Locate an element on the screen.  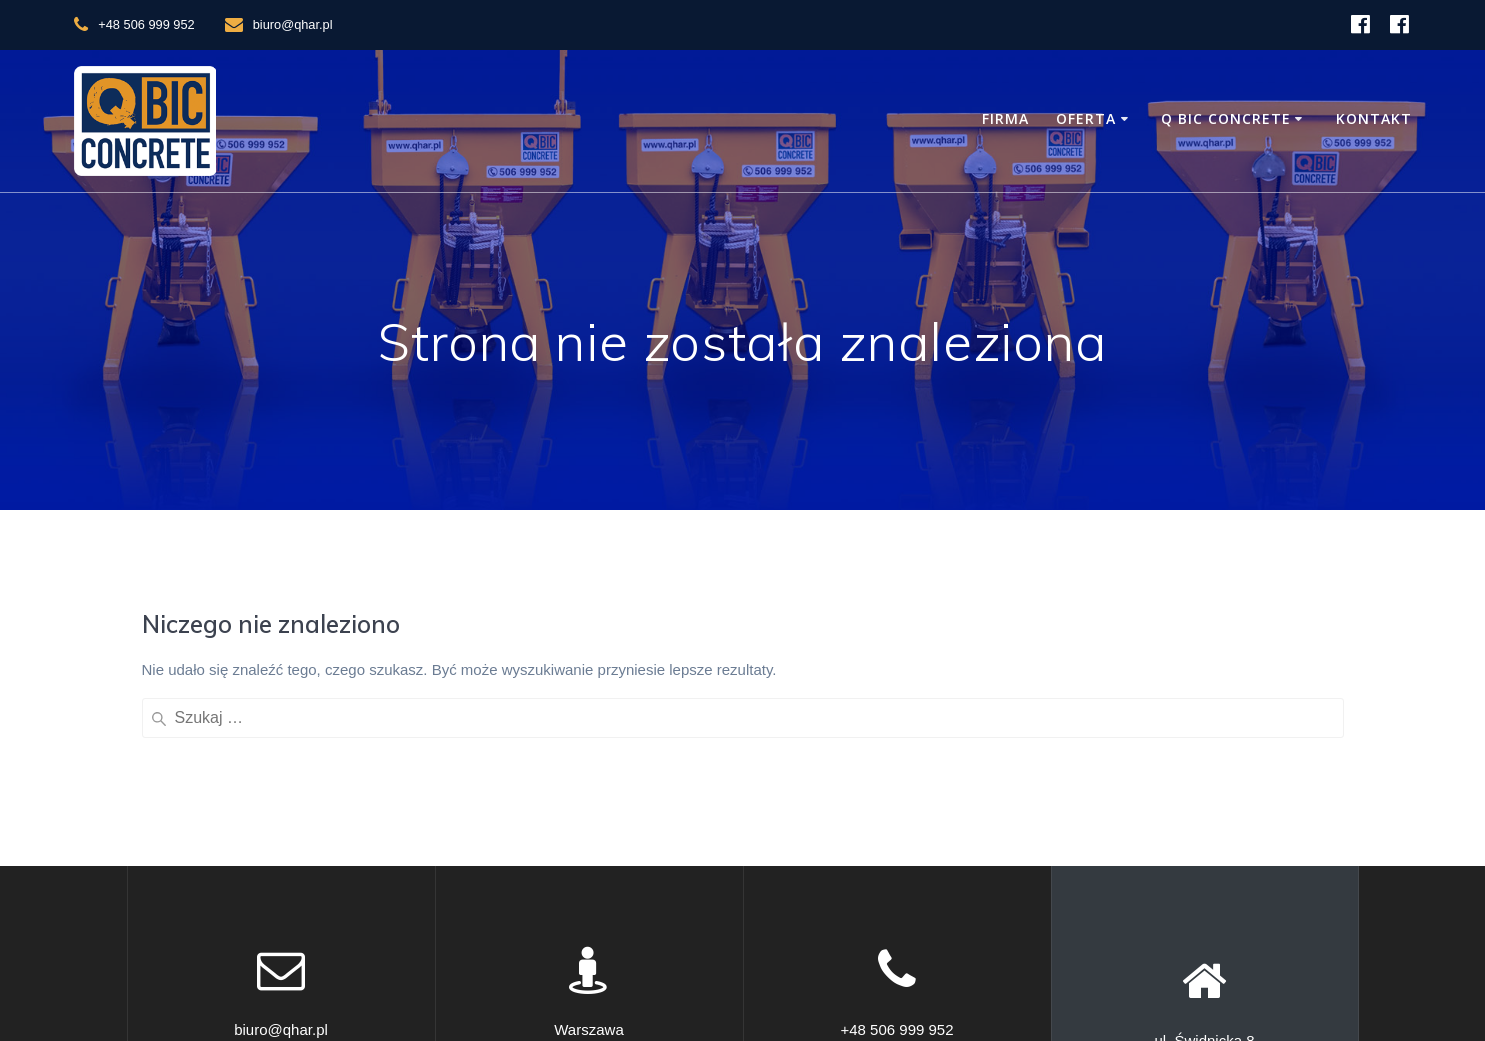
Firma is located at coordinates (1005, 118).